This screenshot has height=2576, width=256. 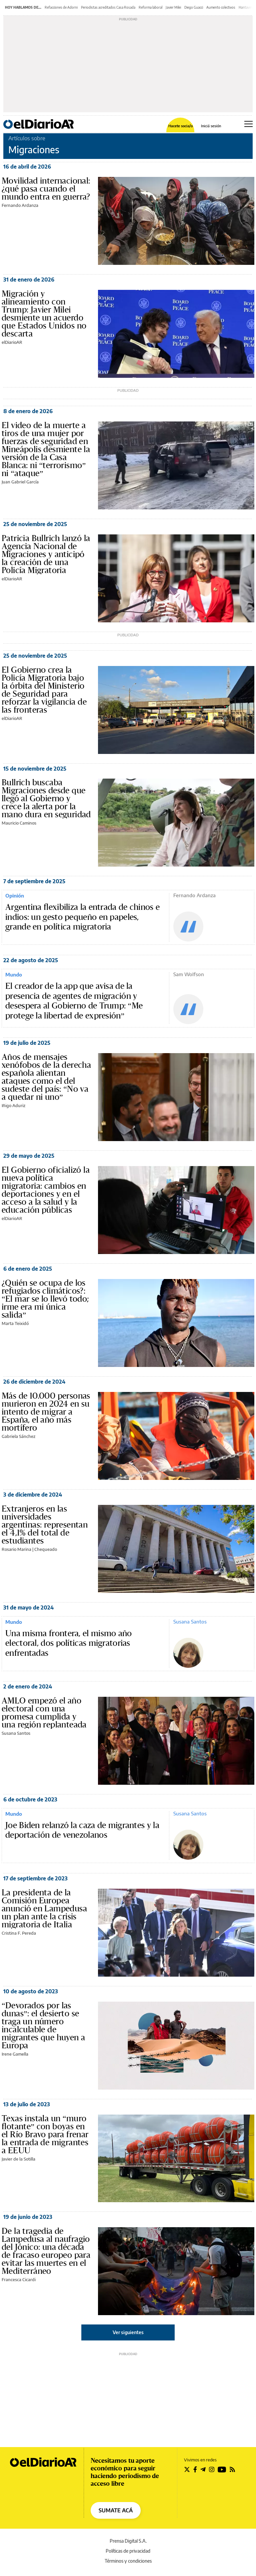 What do you see at coordinates (195, 2469) in the screenshot?
I see `[Seguir en Facebook]` at bounding box center [195, 2469].